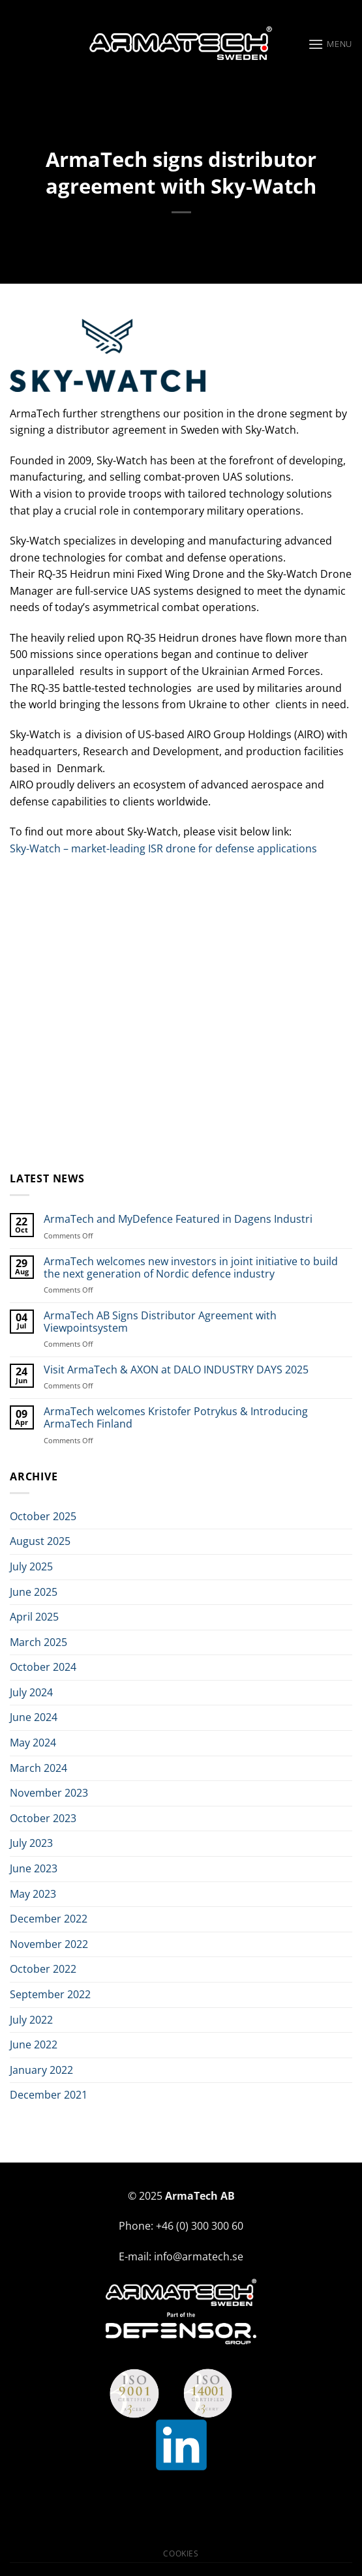 The height and width of the screenshot is (2576, 362). What do you see at coordinates (33, 1592) in the screenshot?
I see `June 2025` at bounding box center [33, 1592].